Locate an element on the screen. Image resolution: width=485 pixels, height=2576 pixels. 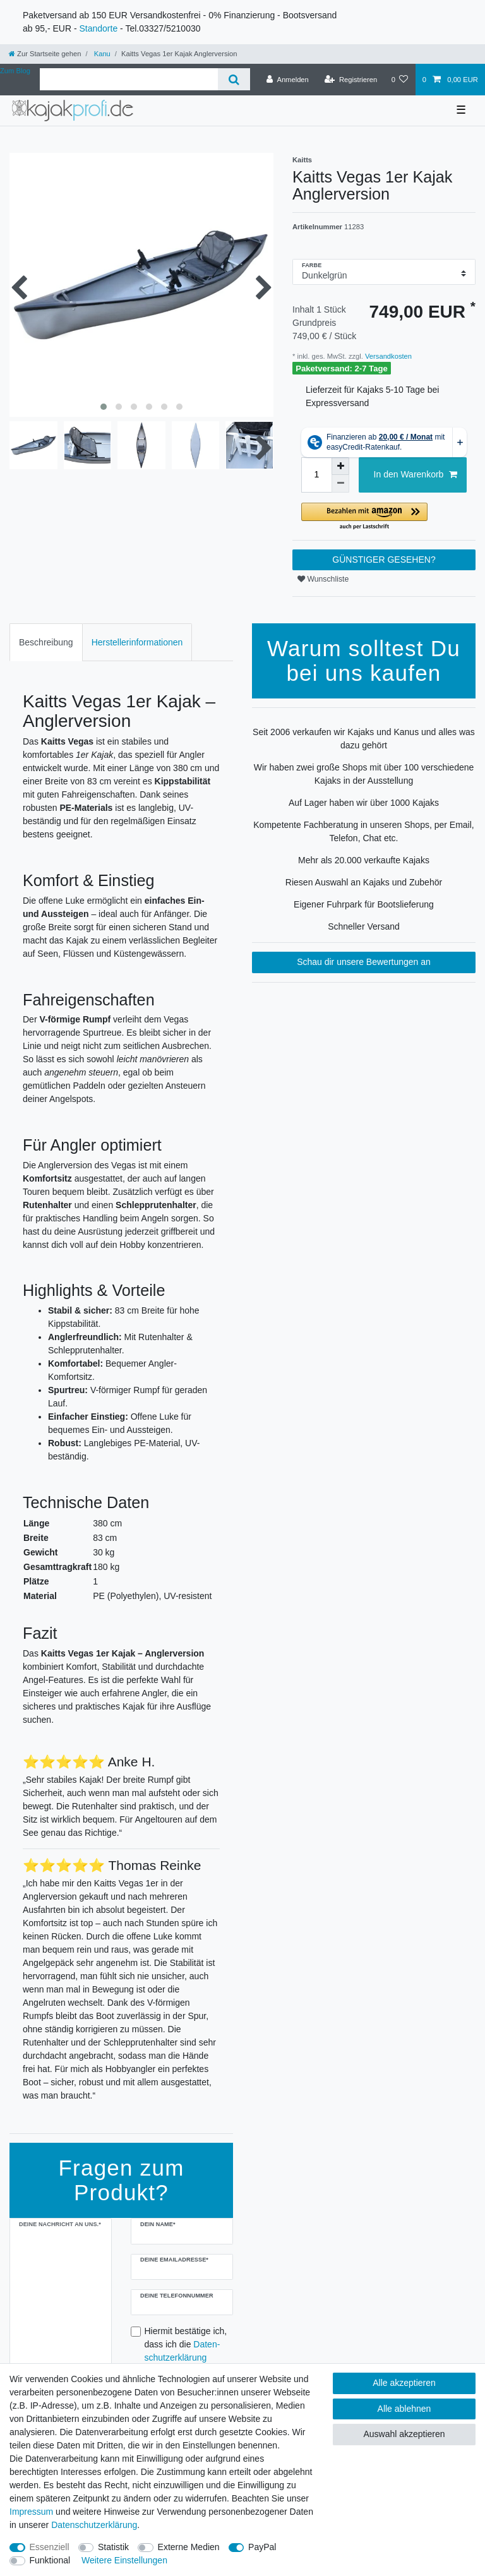
[Zur Startseite gehen] is located at coordinates (45, 53).